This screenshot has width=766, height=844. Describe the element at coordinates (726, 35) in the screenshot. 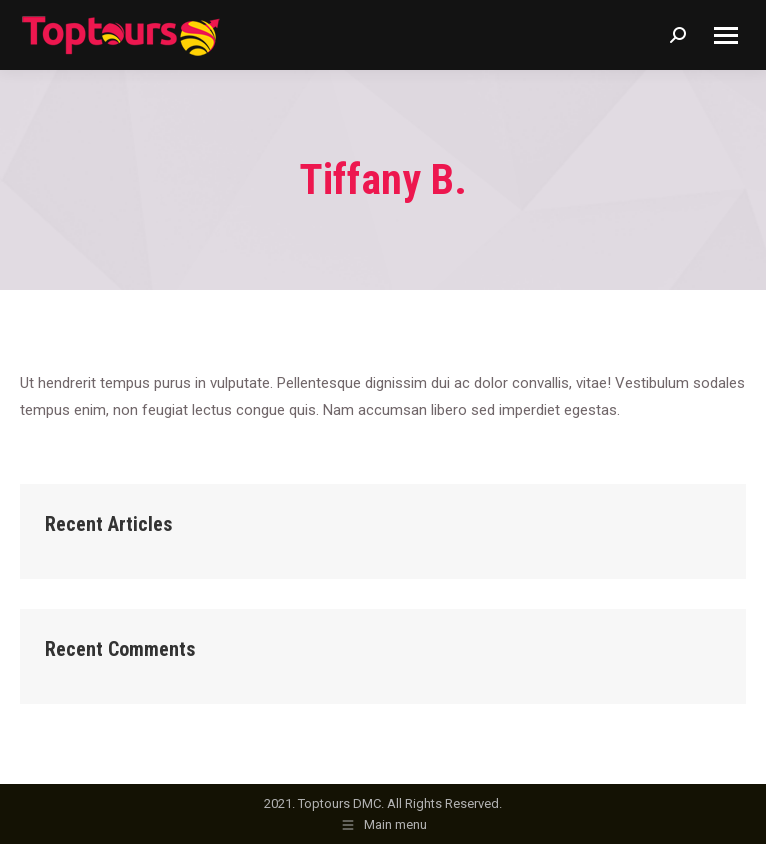

I see `[Mobile menu icon]` at that location.